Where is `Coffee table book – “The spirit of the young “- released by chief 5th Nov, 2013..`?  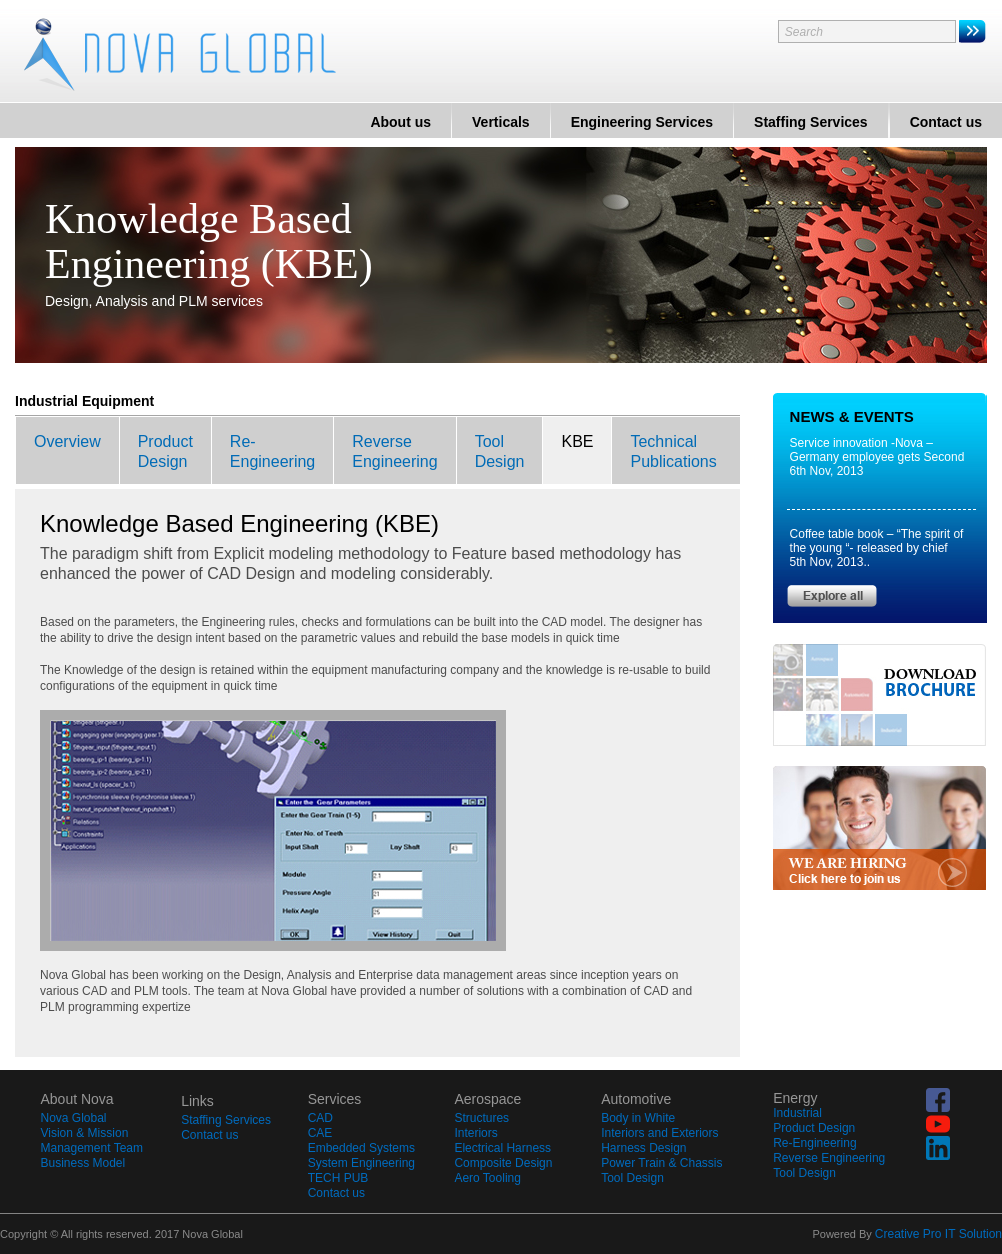
Coffee table book – “The spirit of the young “- released by chief 5th Nov, 2013.. is located at coordinates (877, 548).